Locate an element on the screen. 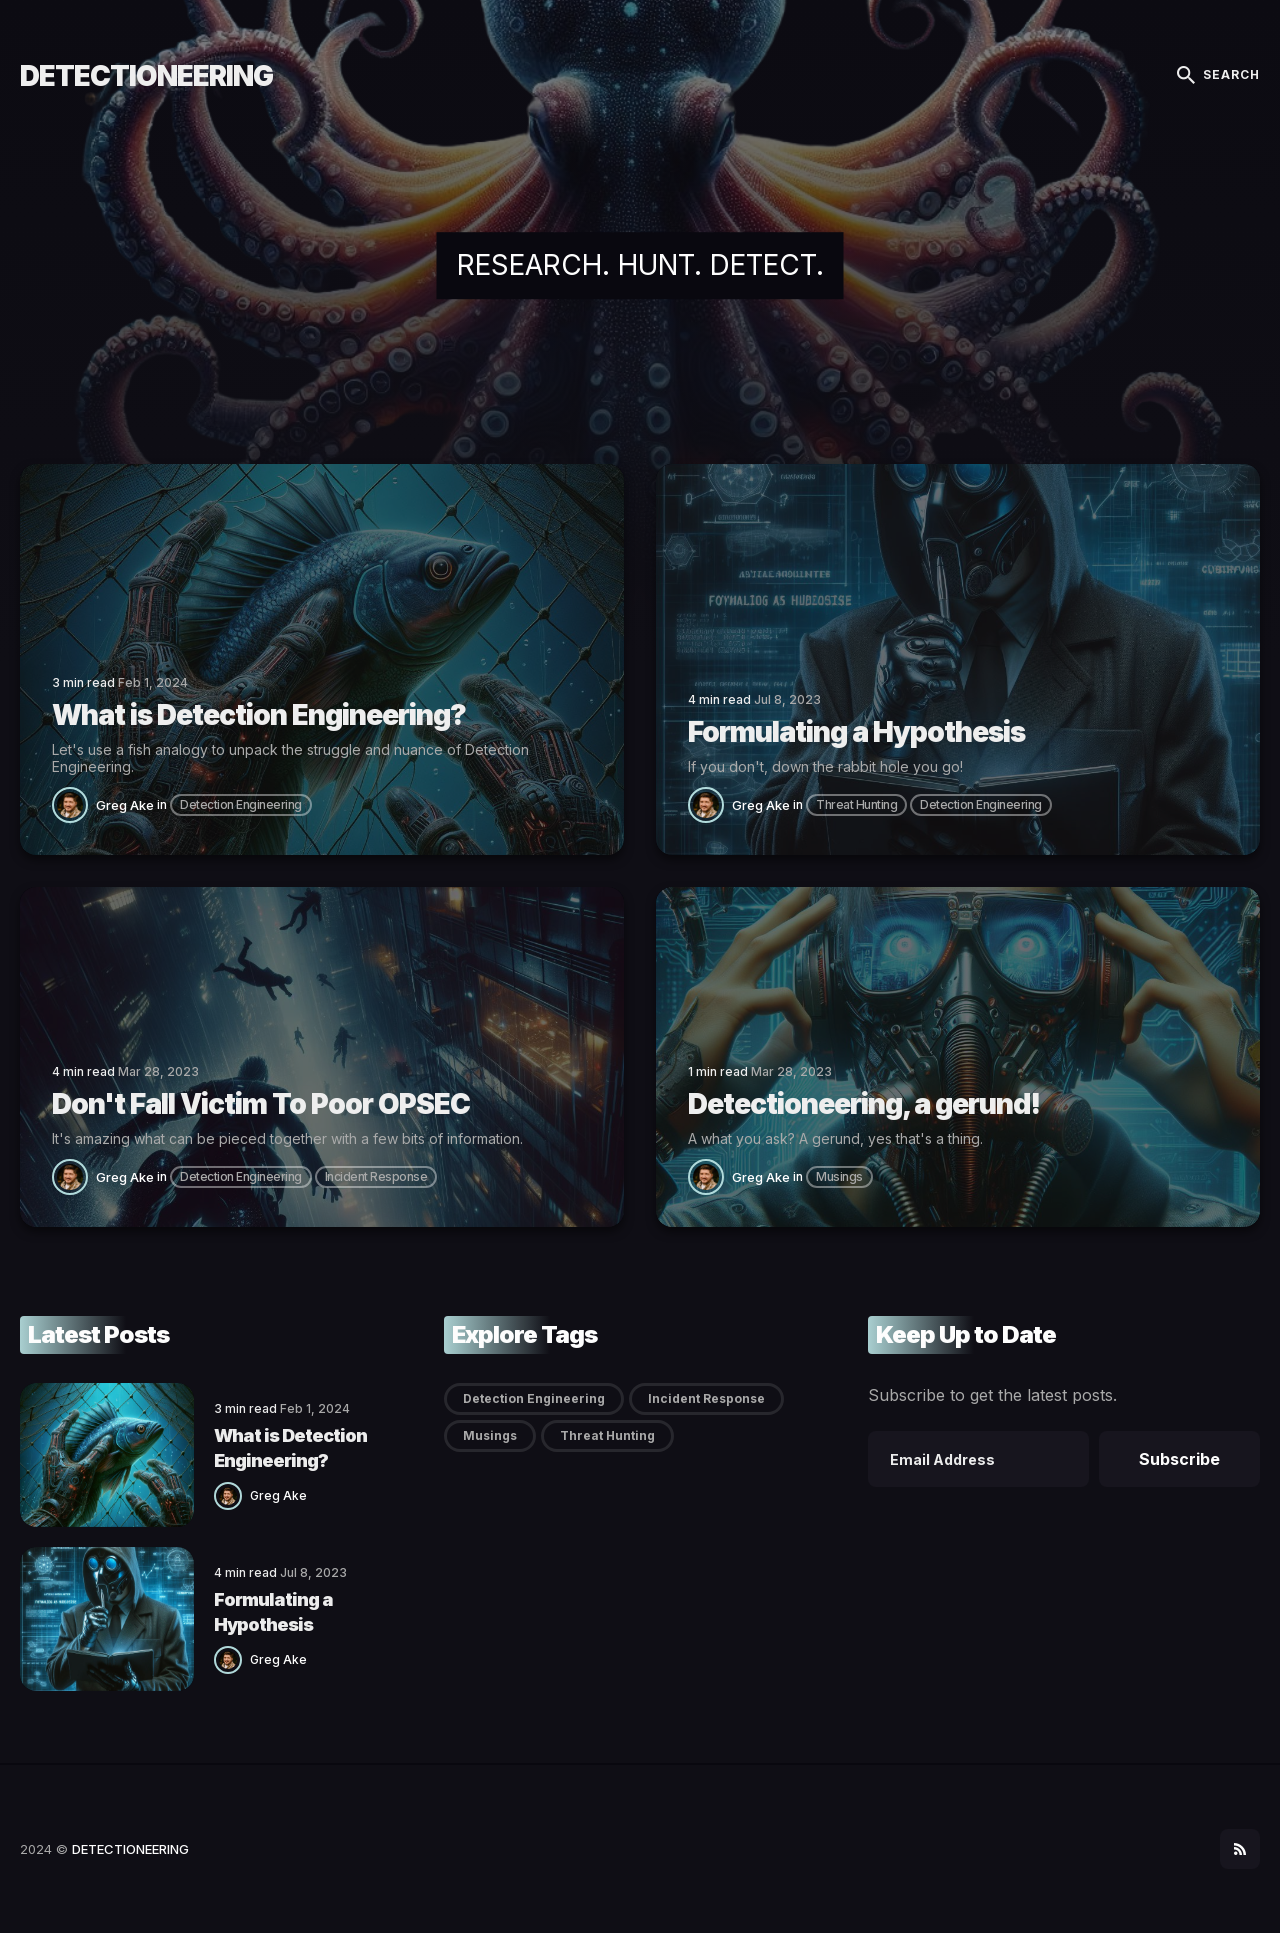  Detection Engineering is located at coordinates (241, 804).